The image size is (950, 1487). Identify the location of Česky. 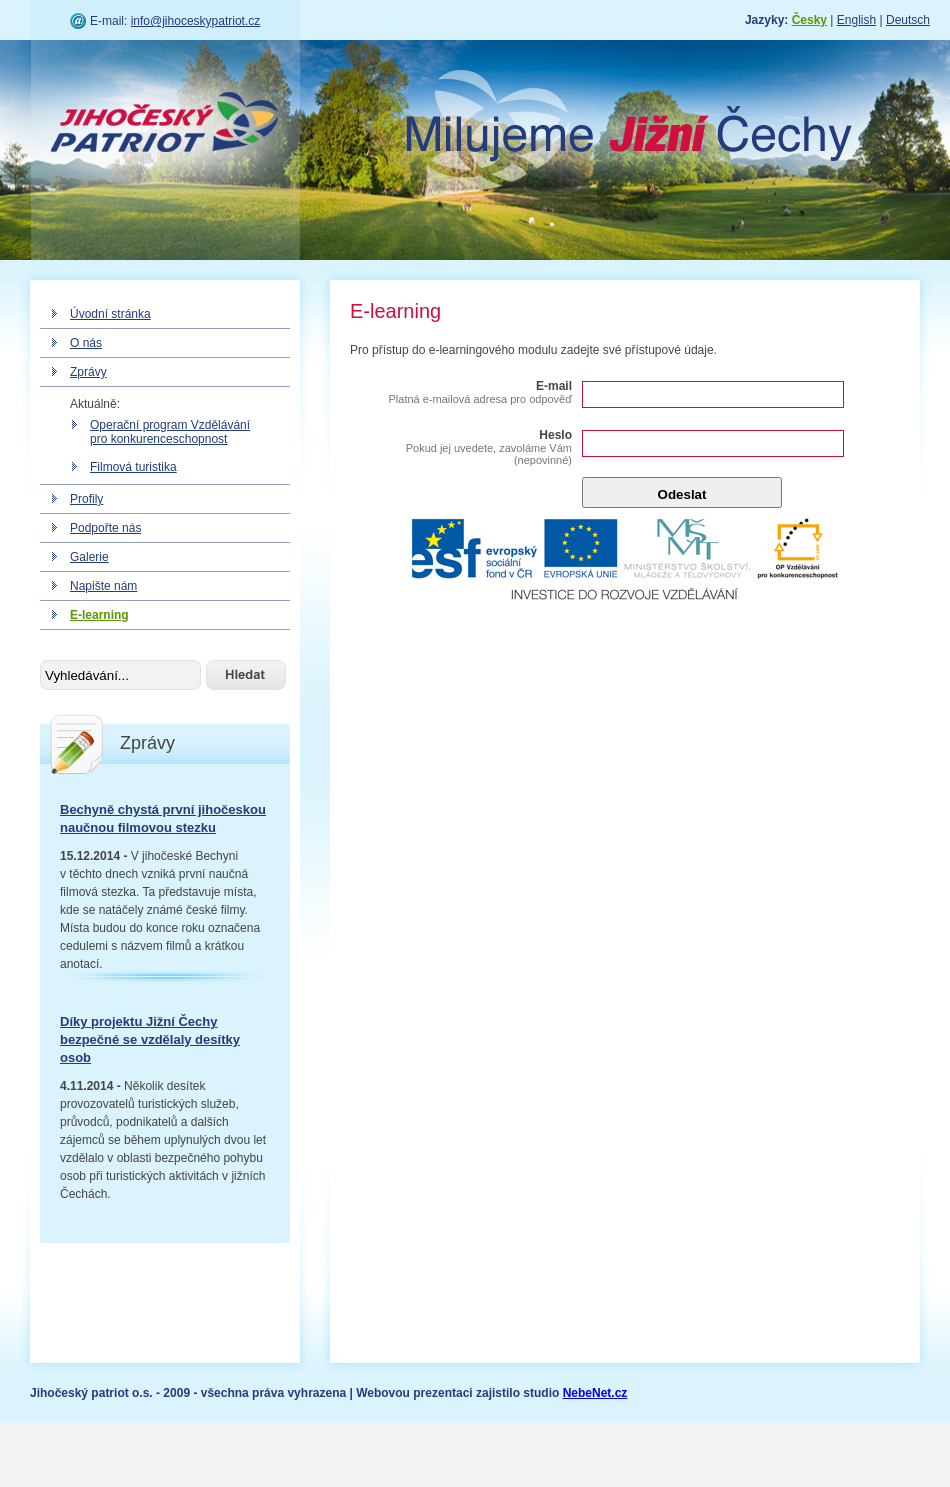
(809, 20).